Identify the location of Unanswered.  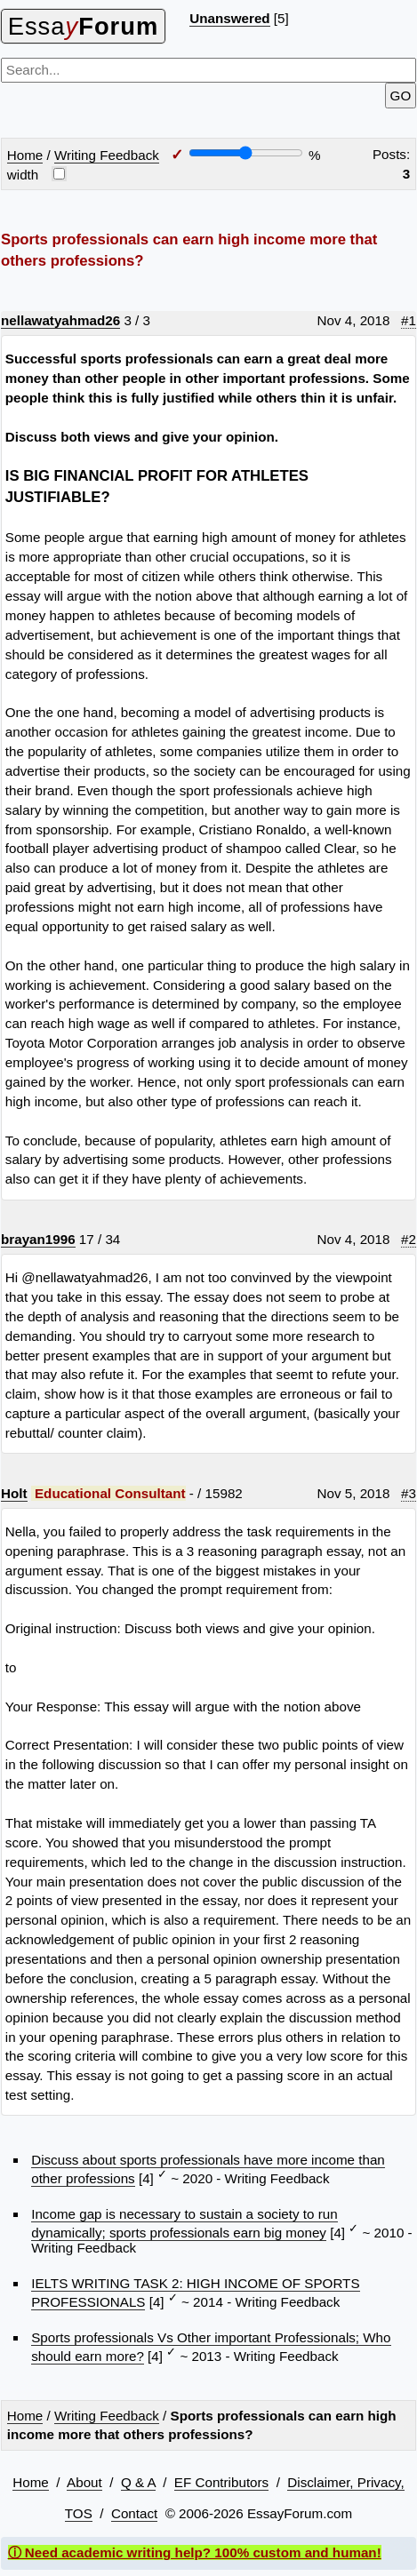
(229, 18).